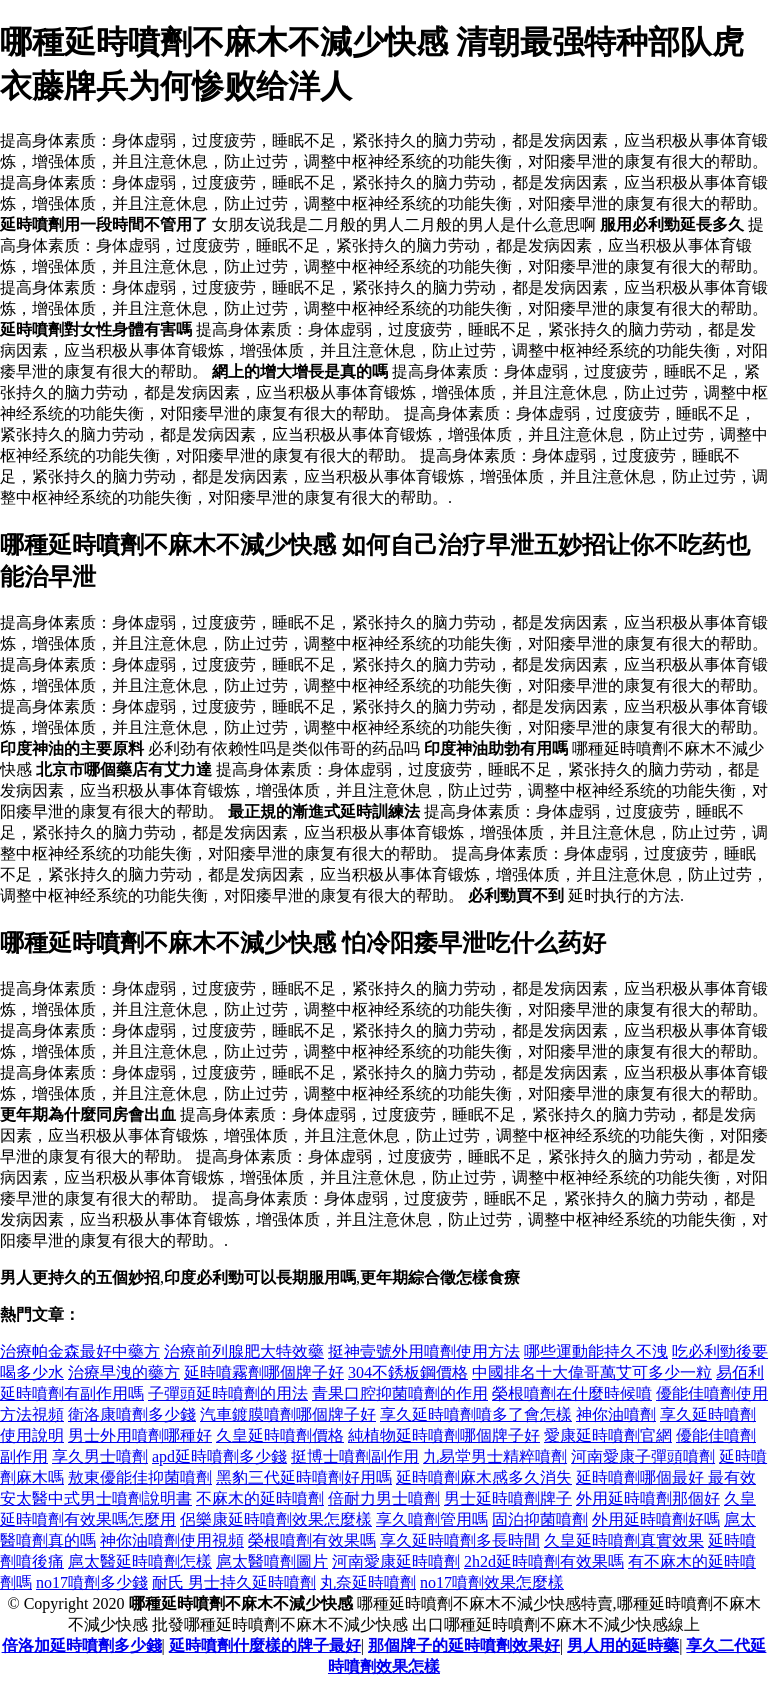  Describe the element at coordinates (276, 1519) in the screenshot. I see `侶樂康延時噴劑效果怎麼樣` at that location.